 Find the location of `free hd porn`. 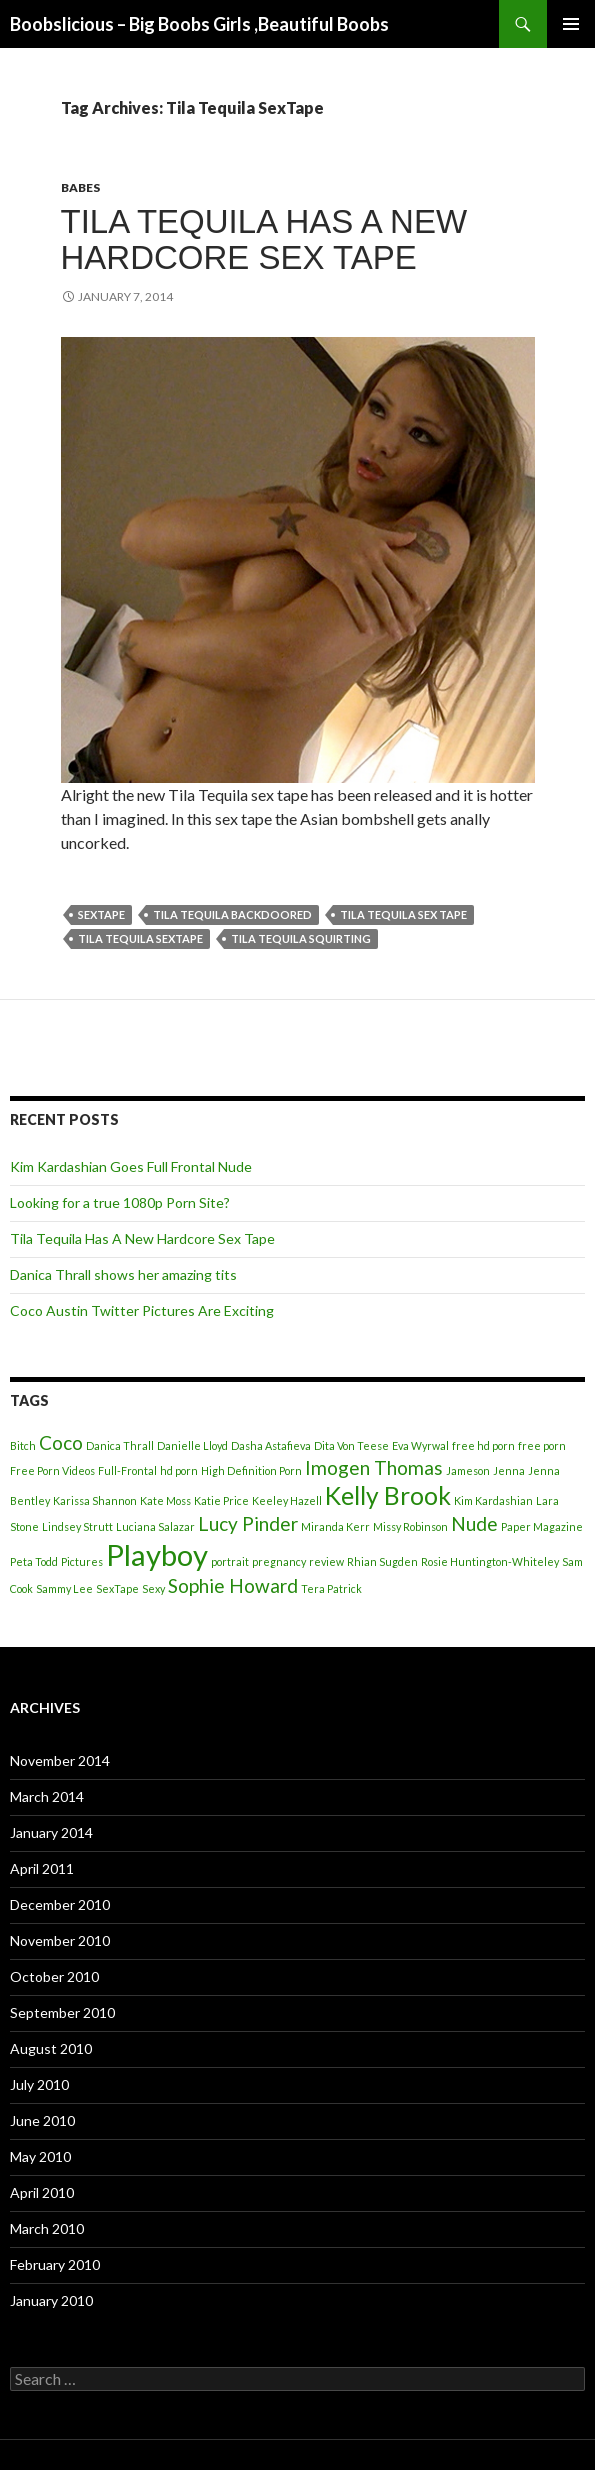

free hd porn is located at coordinates (483, 1445).